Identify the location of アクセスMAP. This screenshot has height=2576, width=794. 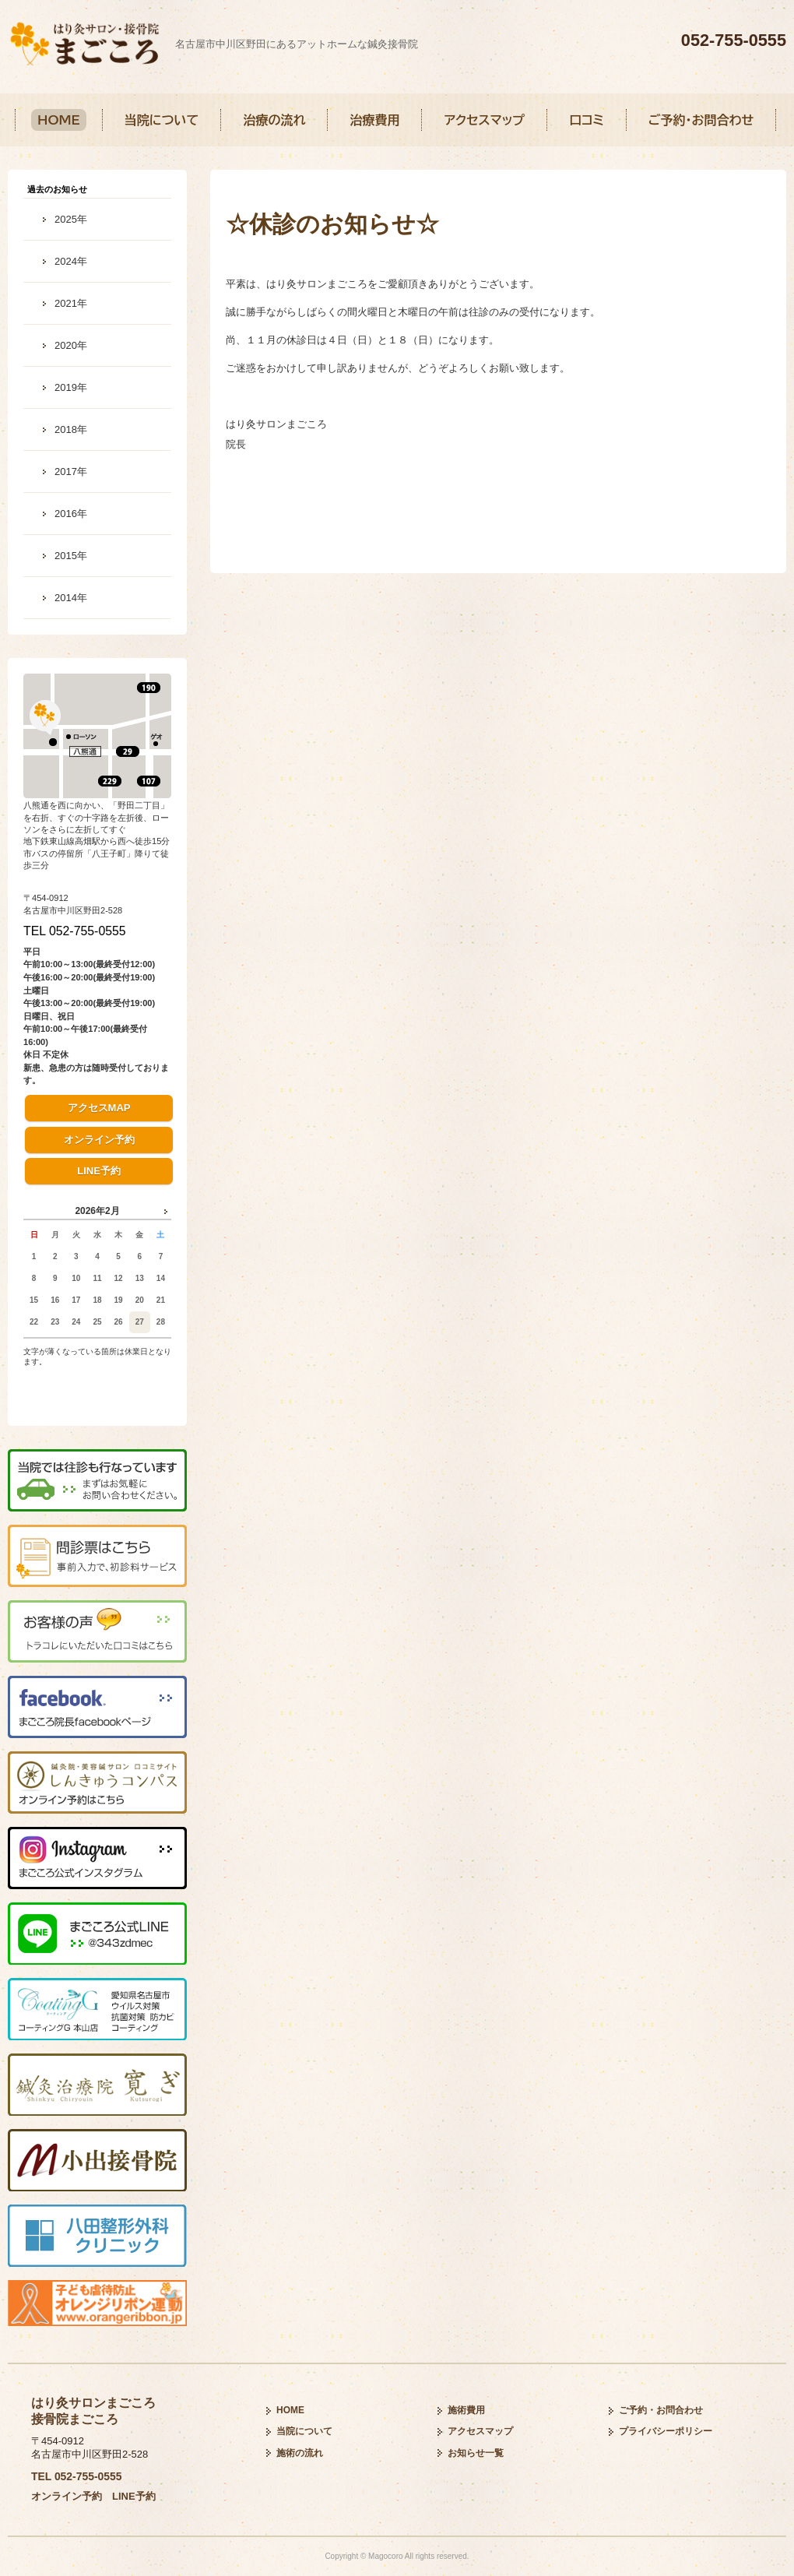
(99, 1108).